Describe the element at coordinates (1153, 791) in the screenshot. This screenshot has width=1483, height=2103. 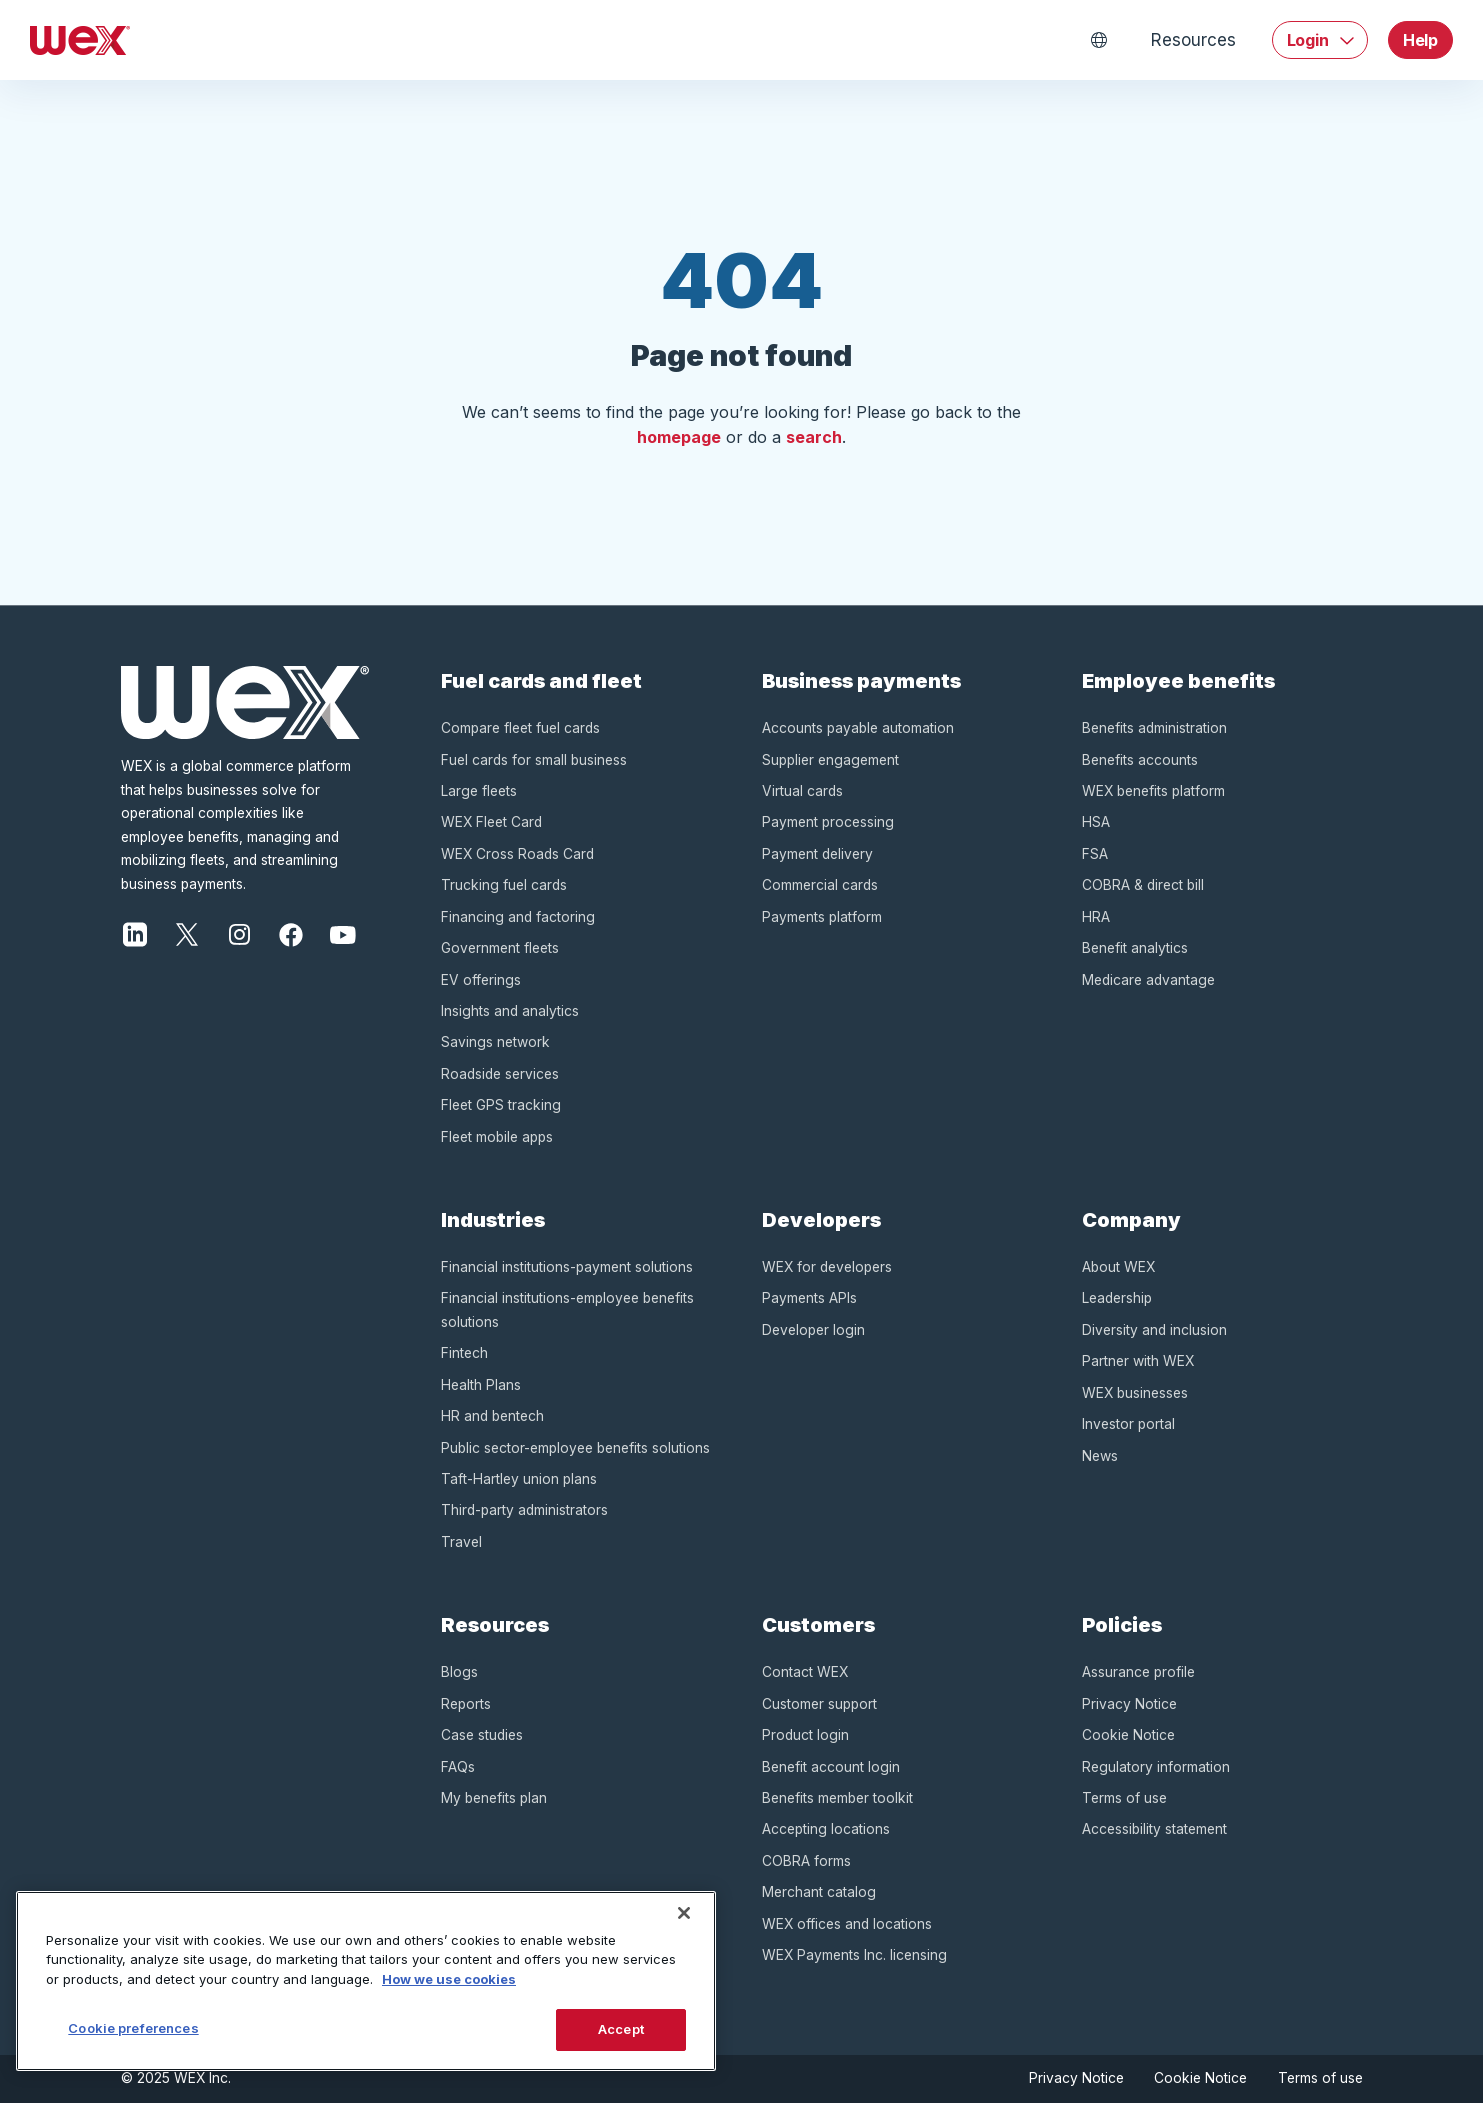
I see `WEX benefits platform` at that location.